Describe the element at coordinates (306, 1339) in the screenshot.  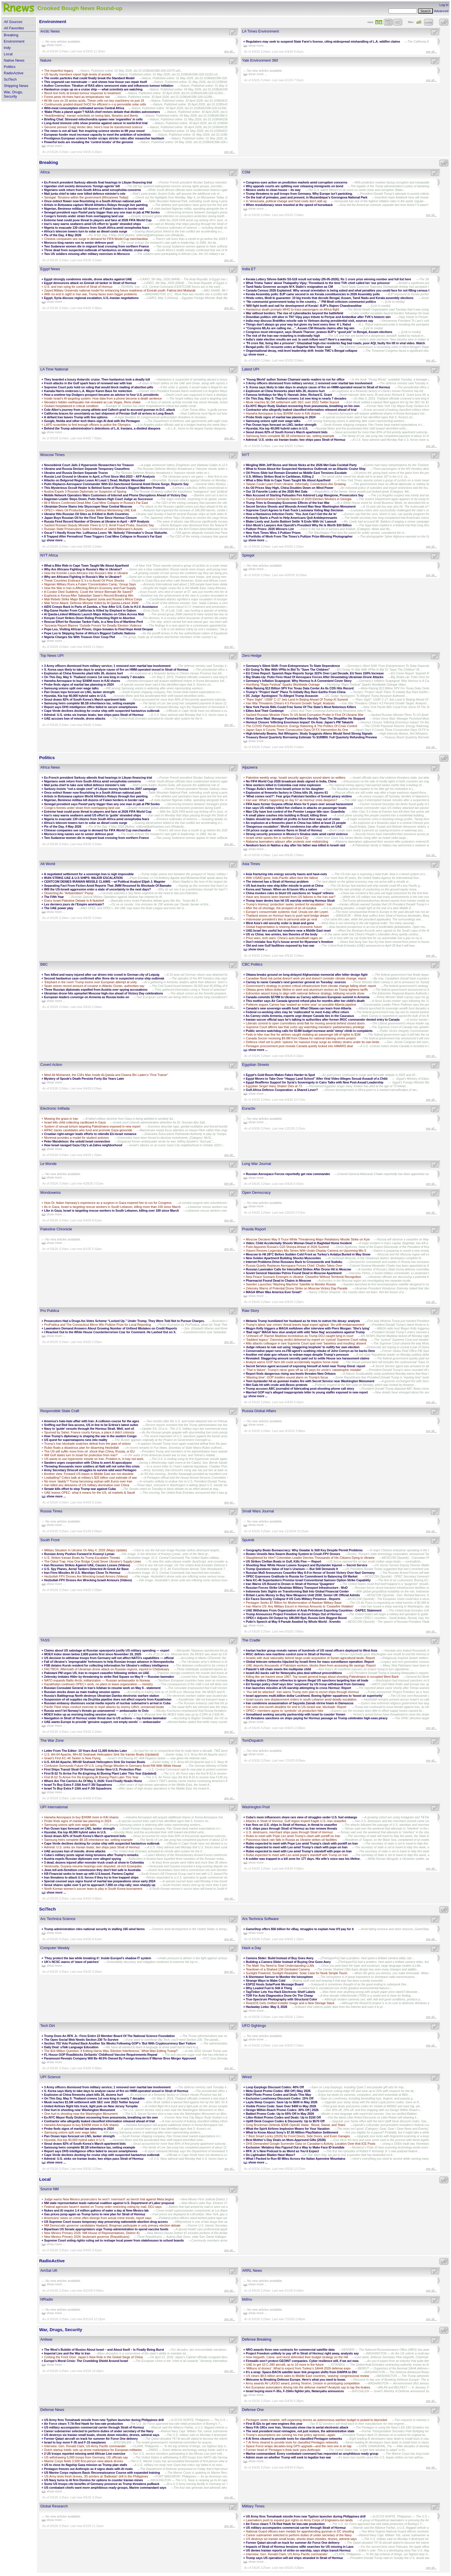
I see `'Saddest legacy': Damning verdict delivered by expert on 'cynical' Supreme Court ruling` at that location.